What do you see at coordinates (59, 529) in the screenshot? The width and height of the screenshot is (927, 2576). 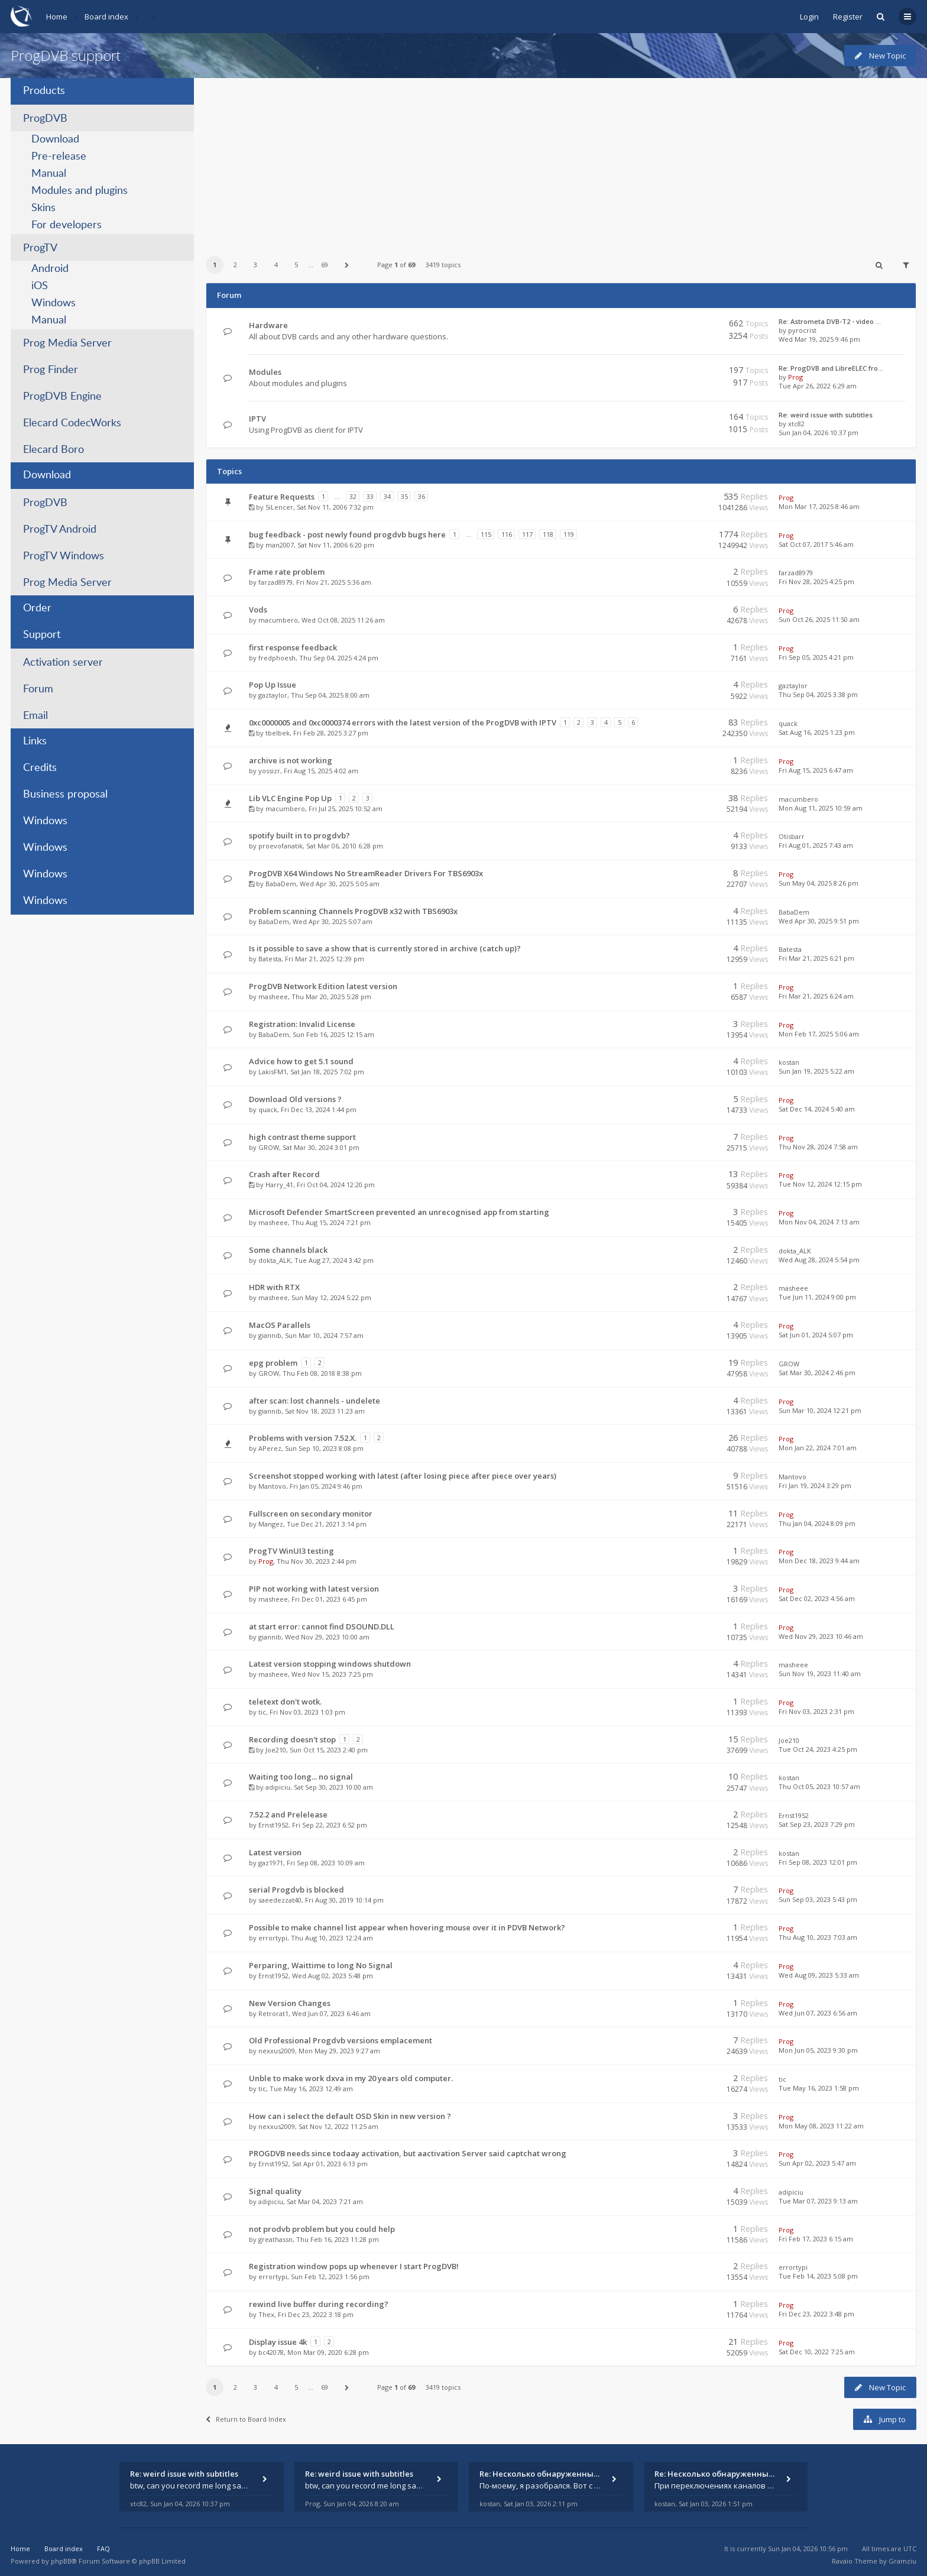 I see `ProgTV Android` at bounding box center [59, 529].